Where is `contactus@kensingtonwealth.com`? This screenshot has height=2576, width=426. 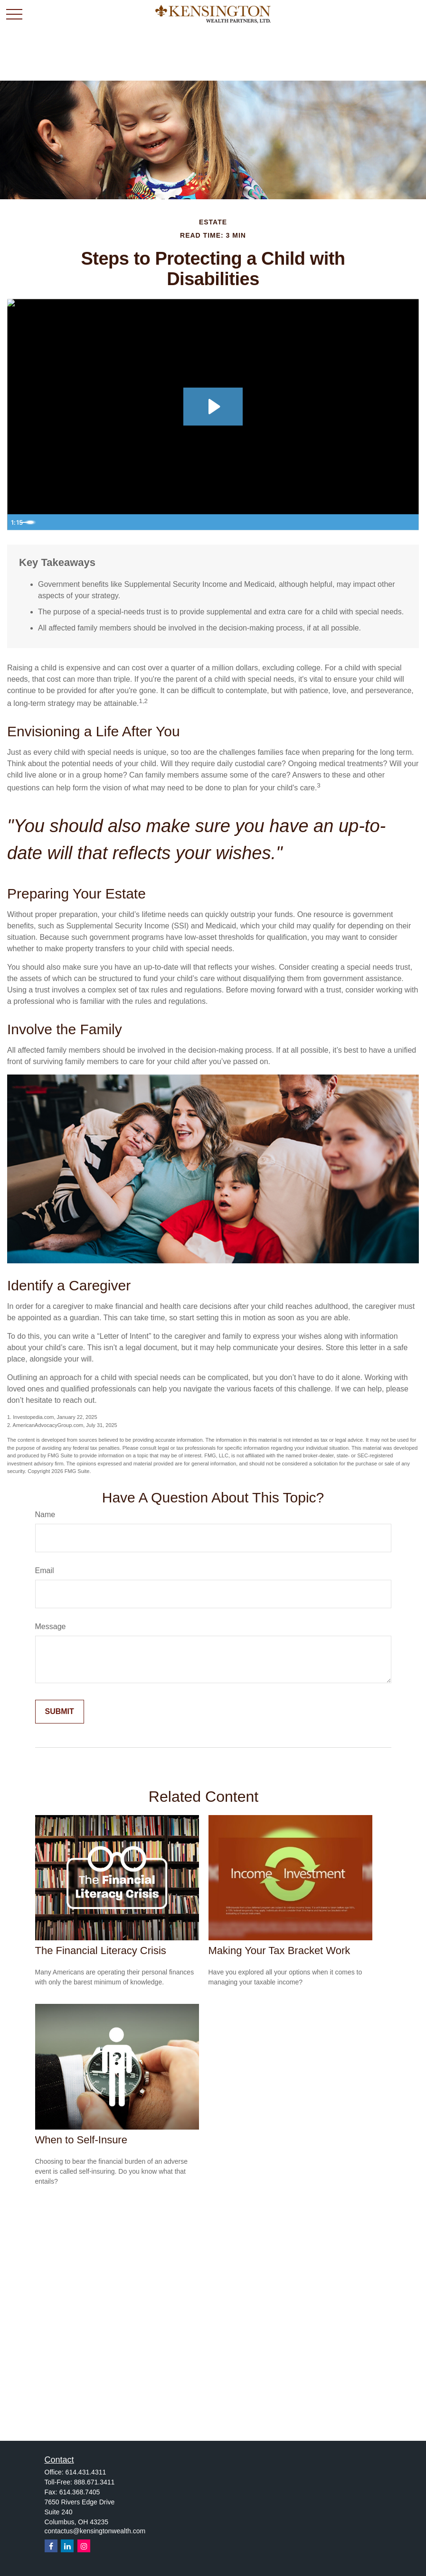 contactus@kensingtonwealth.com is located at coordinates (95, 2531).